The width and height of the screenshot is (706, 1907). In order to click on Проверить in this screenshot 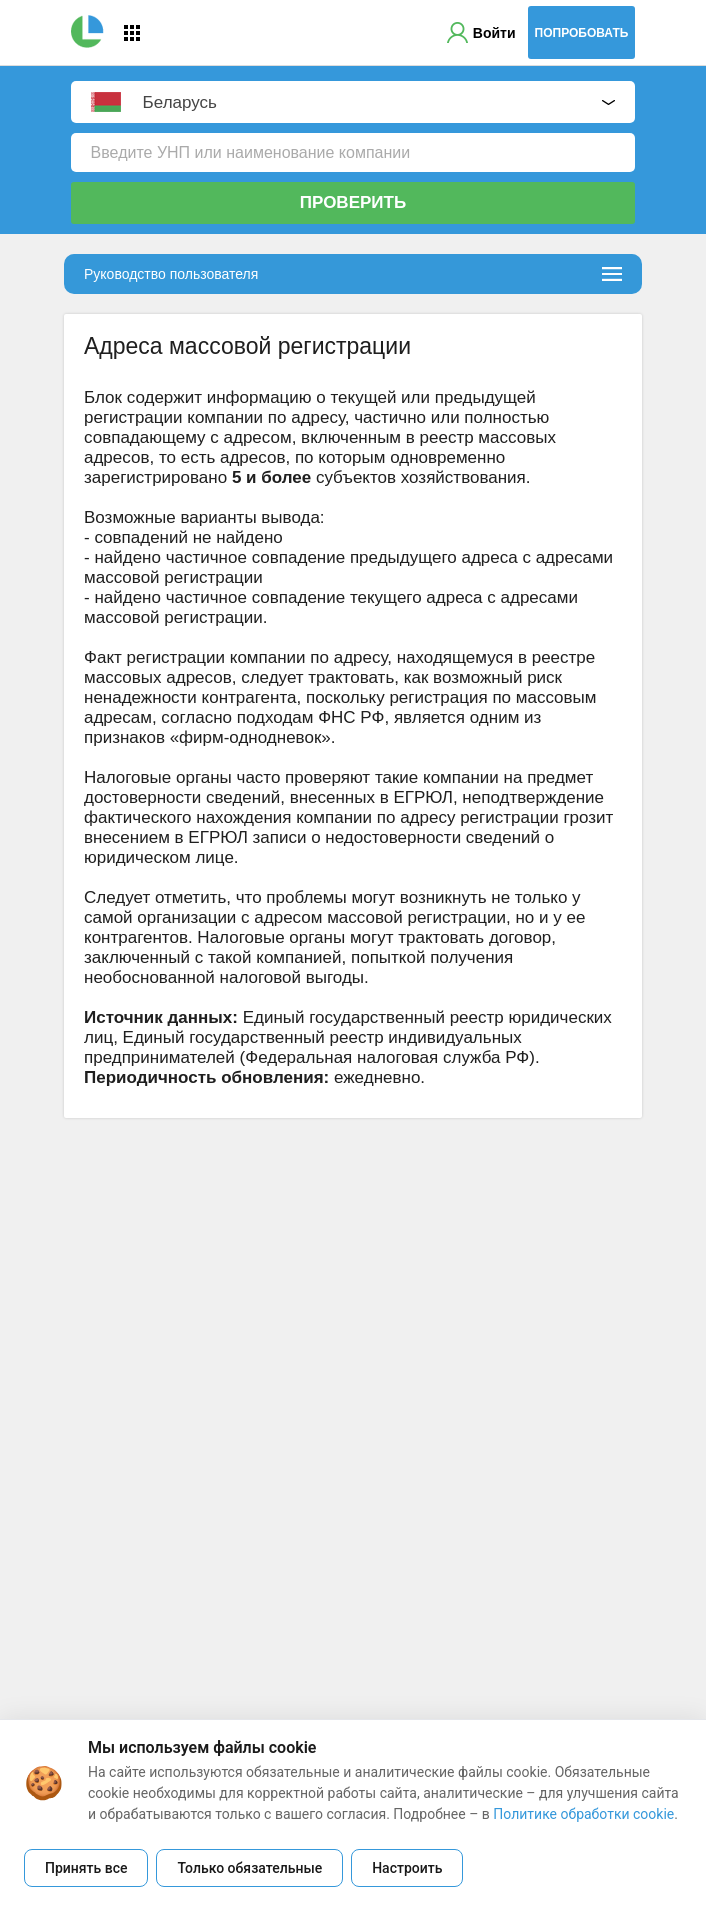, I will do `click(353, 202)`.